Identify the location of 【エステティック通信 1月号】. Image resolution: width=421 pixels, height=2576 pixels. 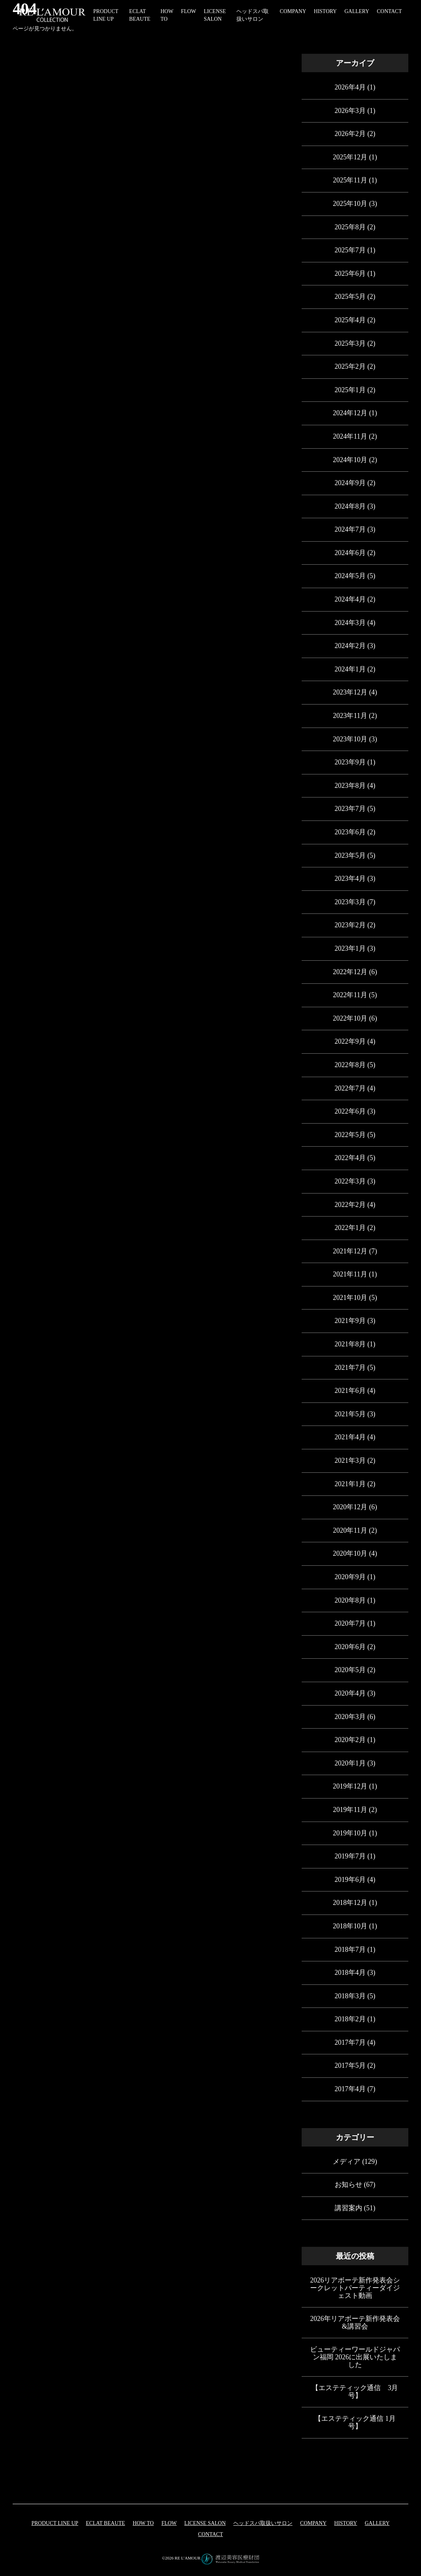
(355, 2422).